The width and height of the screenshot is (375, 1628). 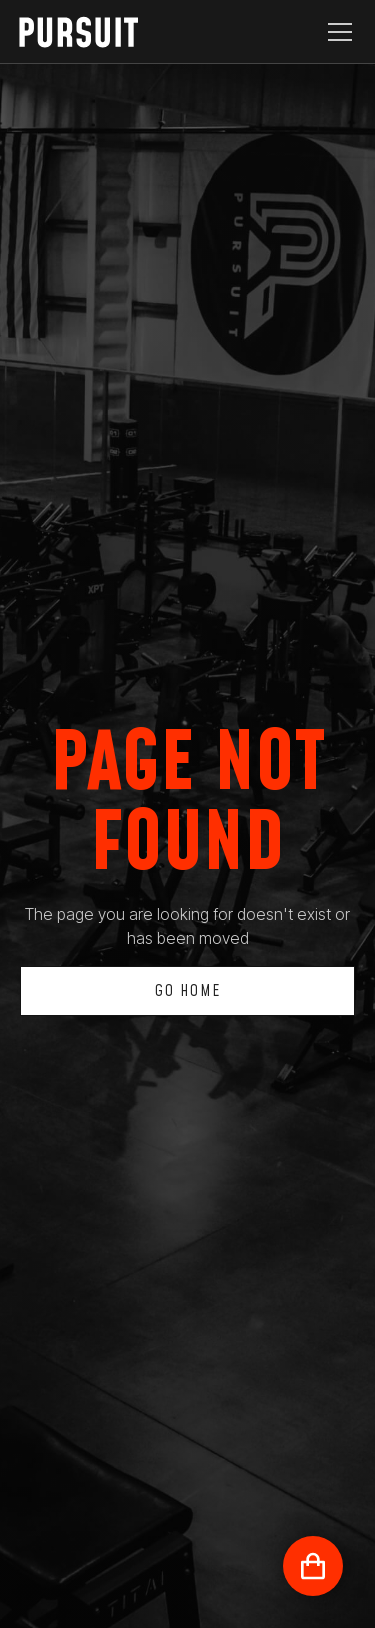 What do you see at coordinates (188, 991) in the screenshot?
I see `Go Home` at bounding box center [188, 991].